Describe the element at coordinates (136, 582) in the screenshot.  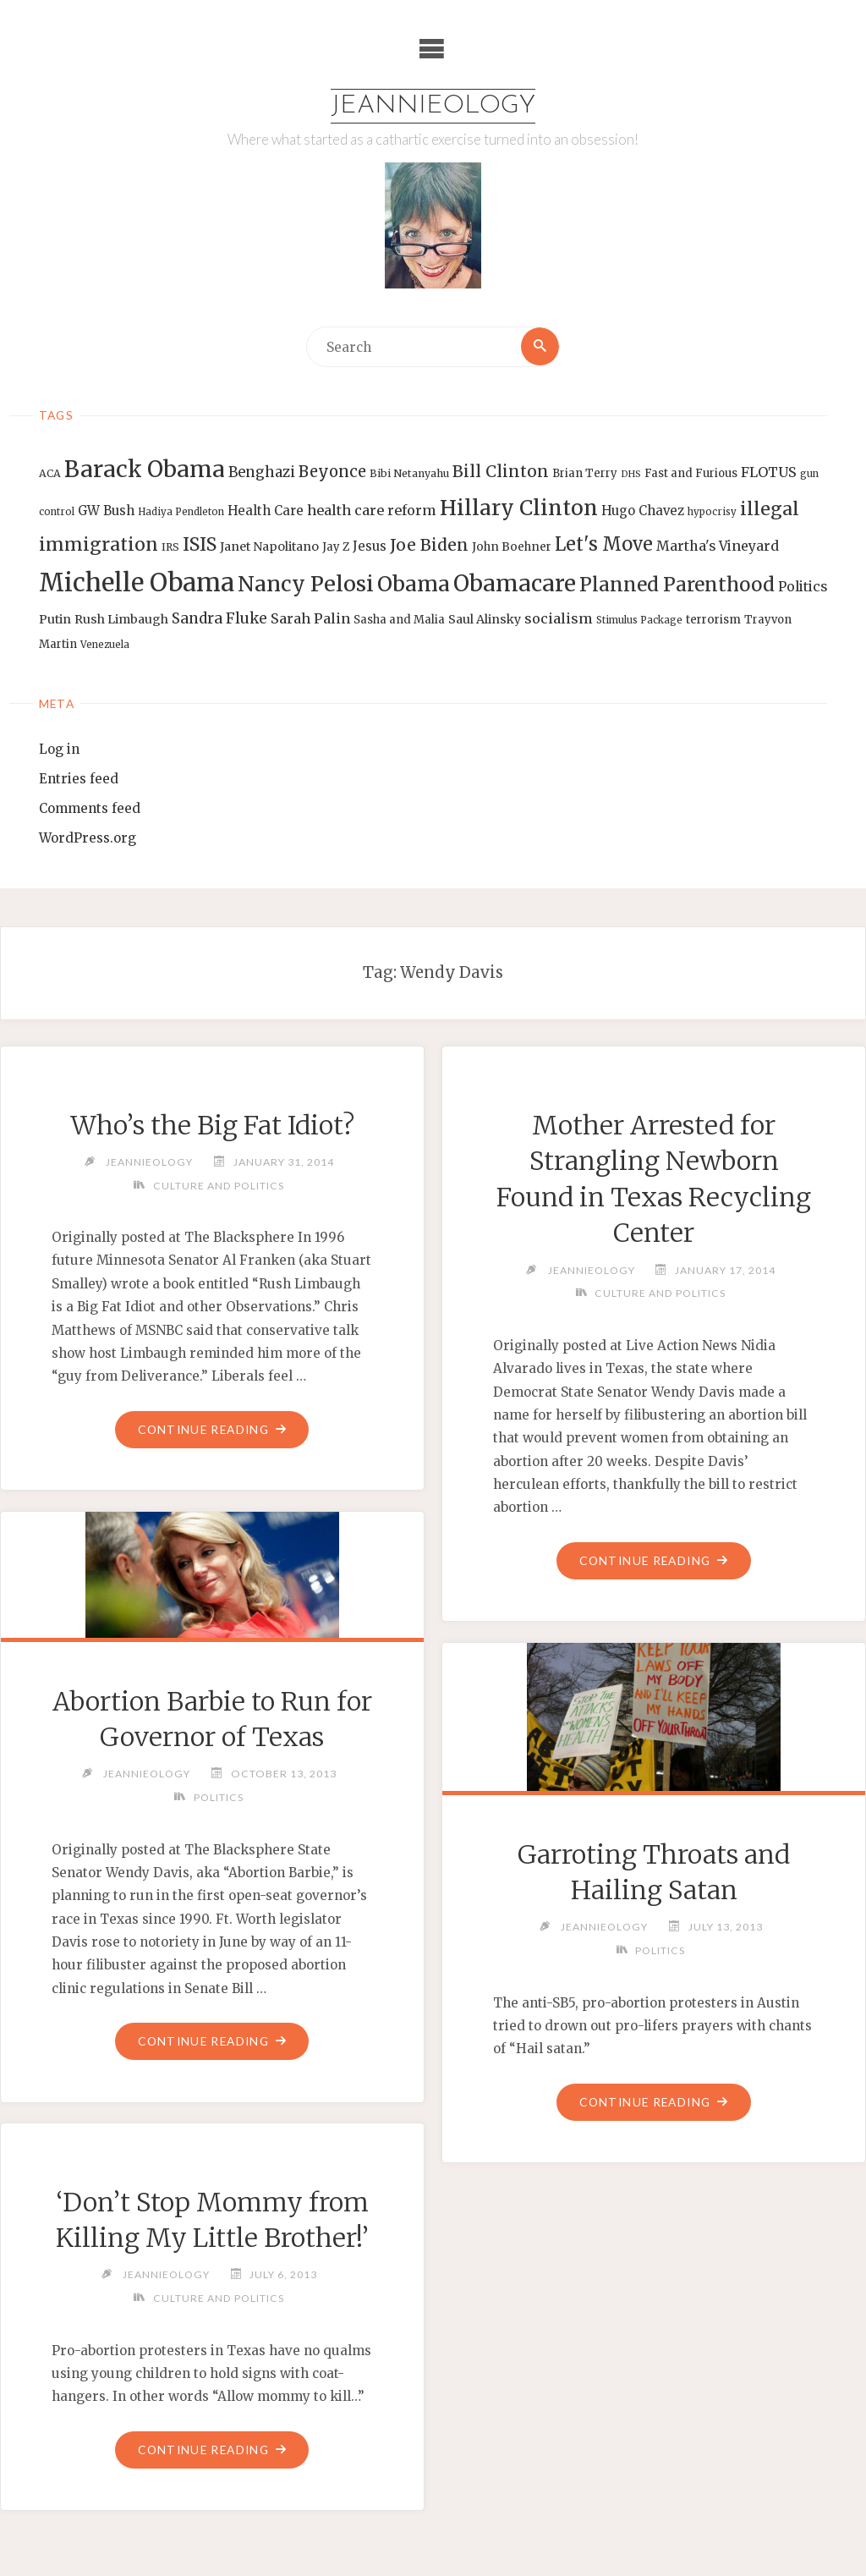
I see `Michelle Obama [Michelle Obama (75 items)]` at that location.